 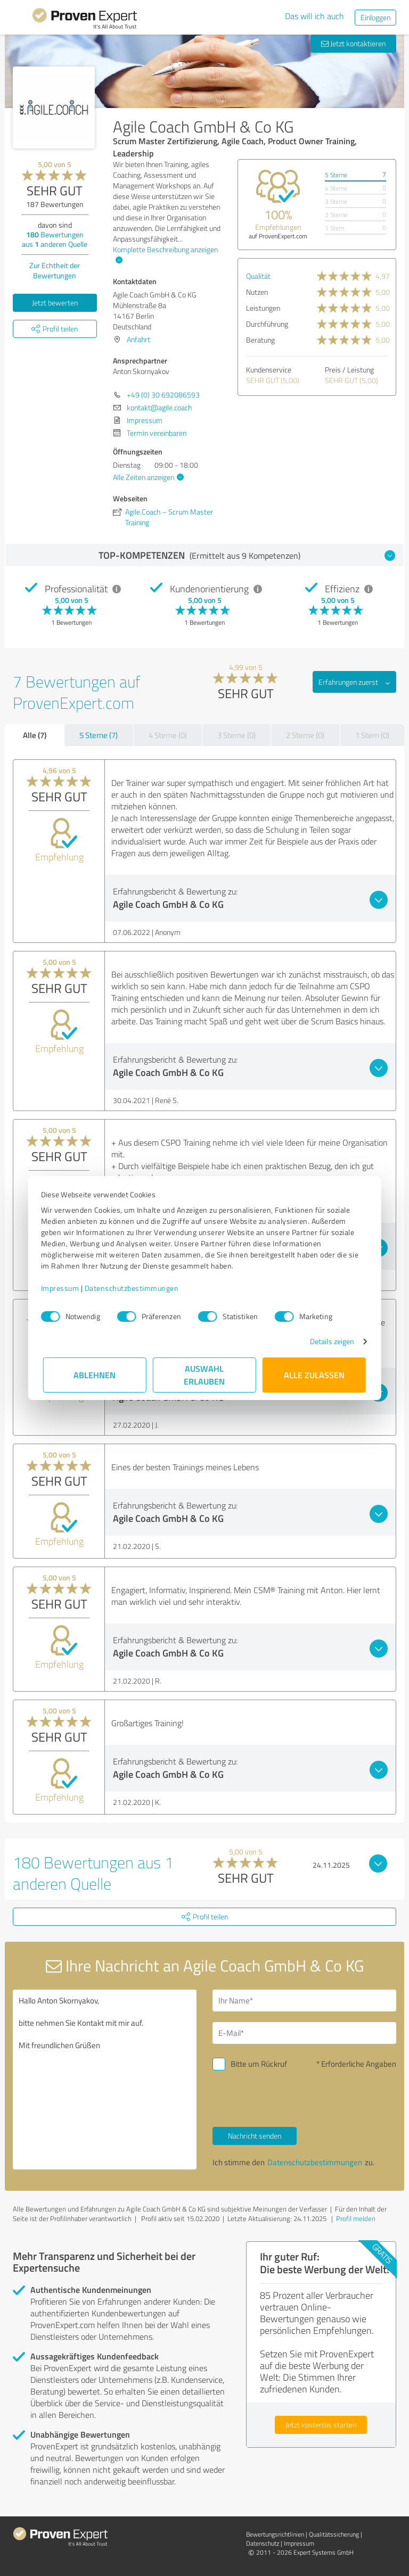 I want to click on Bewertungs­richtlinien, so click(x=275, y=2534).